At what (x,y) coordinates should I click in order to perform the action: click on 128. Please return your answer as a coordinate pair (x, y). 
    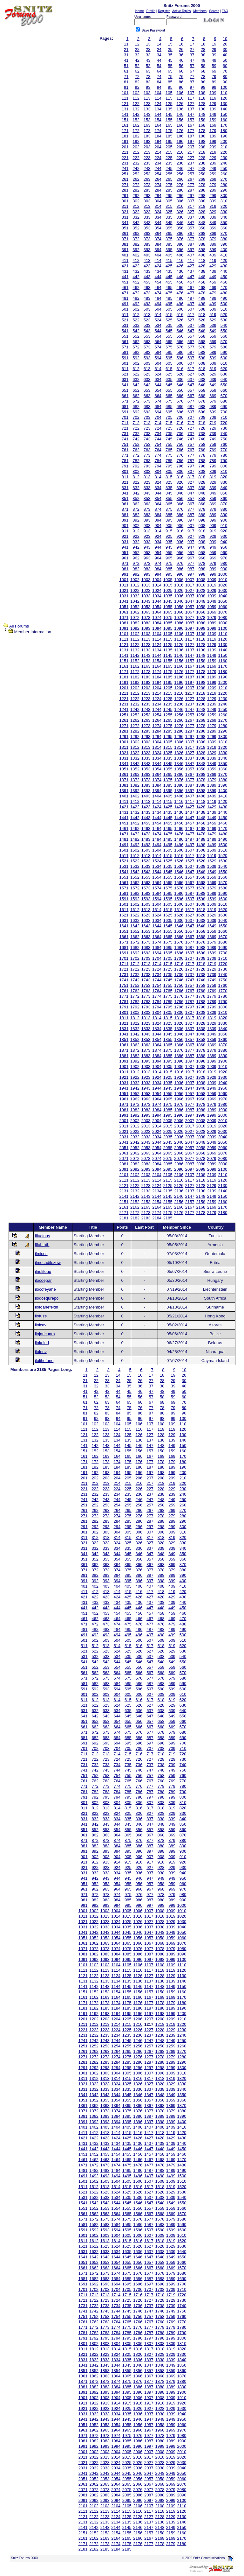
    Looking at the image, I should click on (202, 103).